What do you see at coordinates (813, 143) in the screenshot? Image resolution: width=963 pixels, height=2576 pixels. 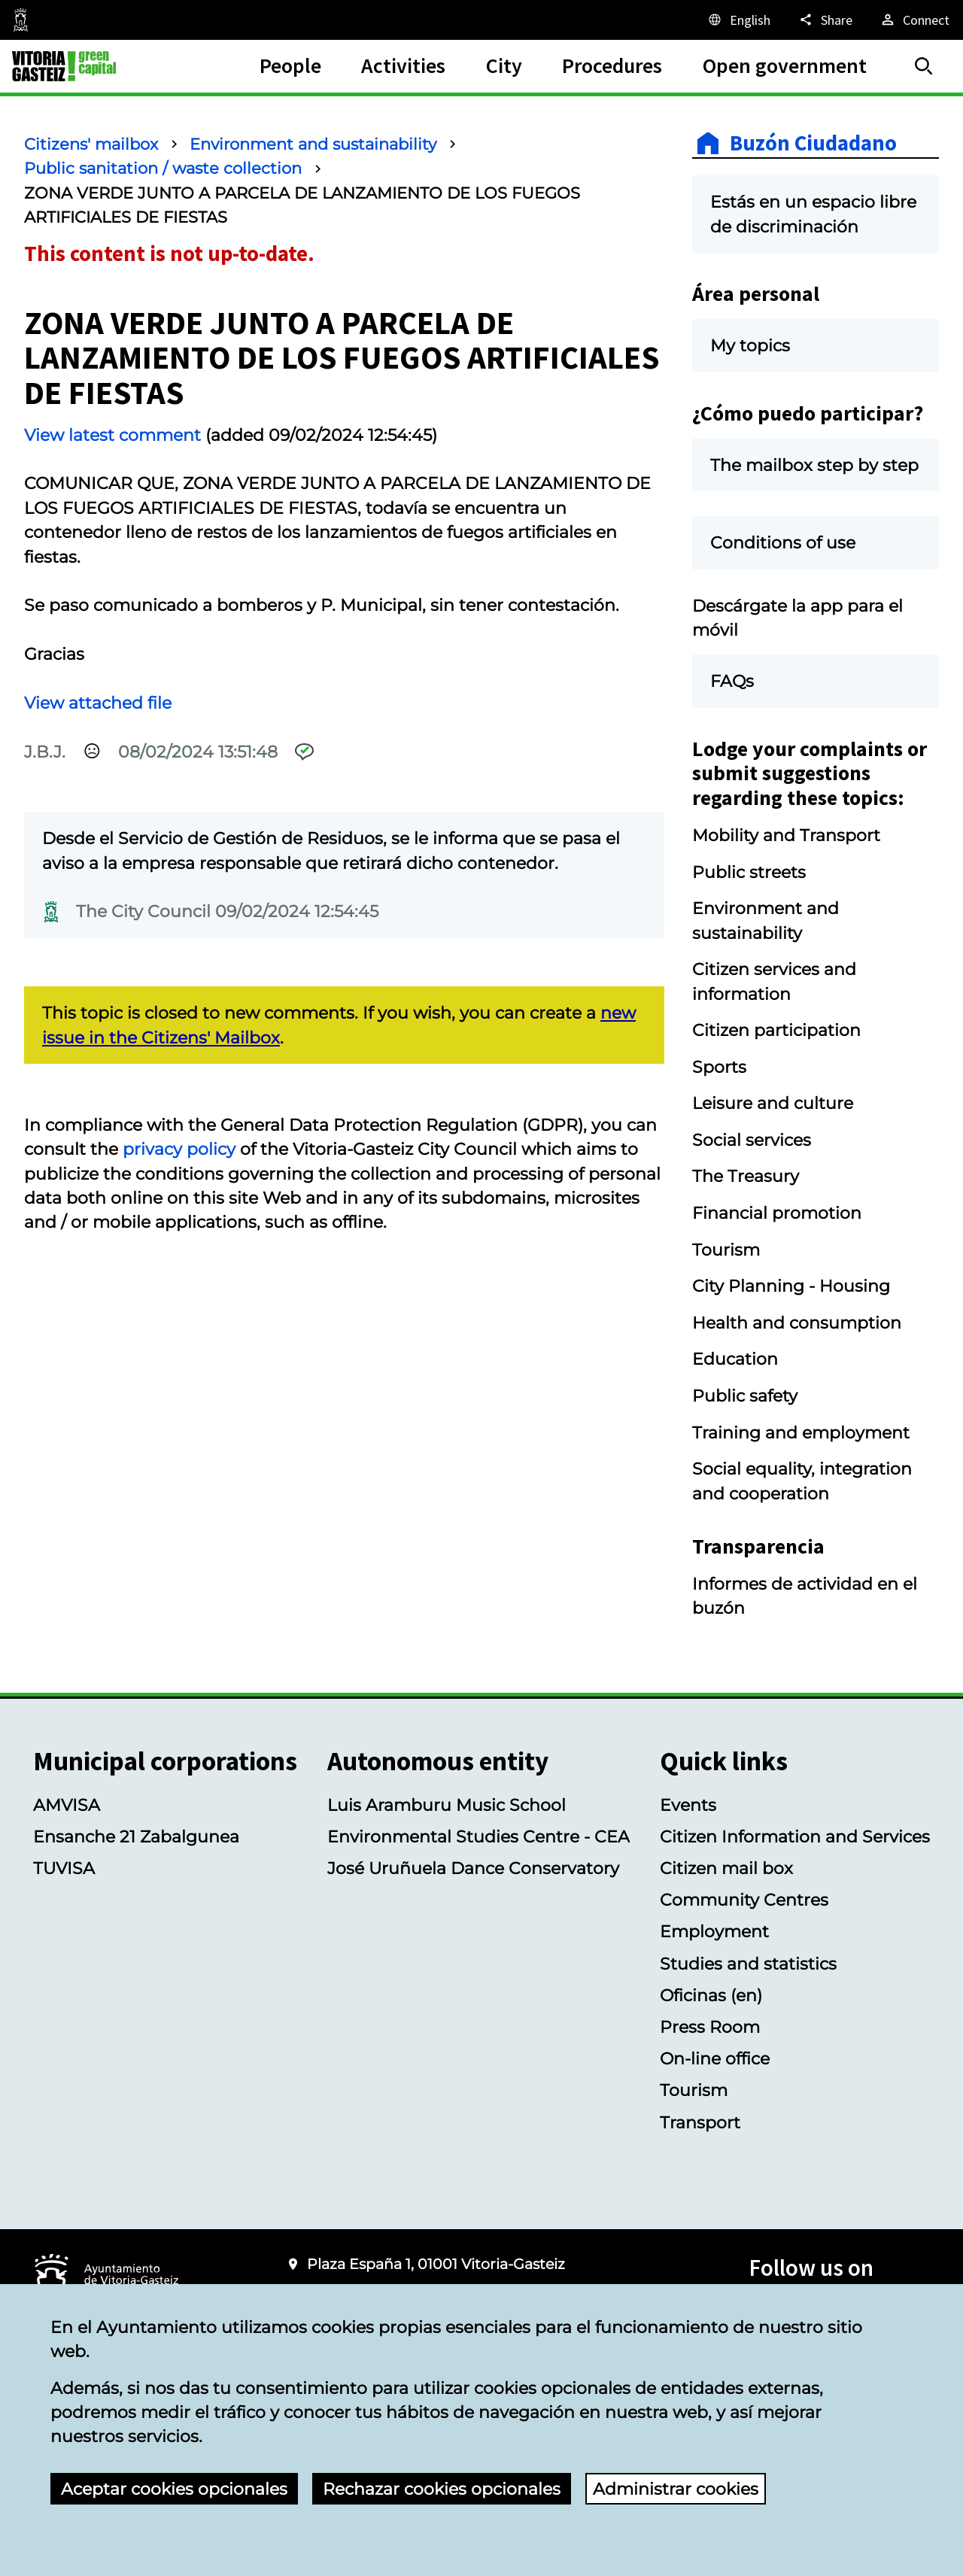 I see `Buzón Ciudadano` at bounding box center [813, 143].